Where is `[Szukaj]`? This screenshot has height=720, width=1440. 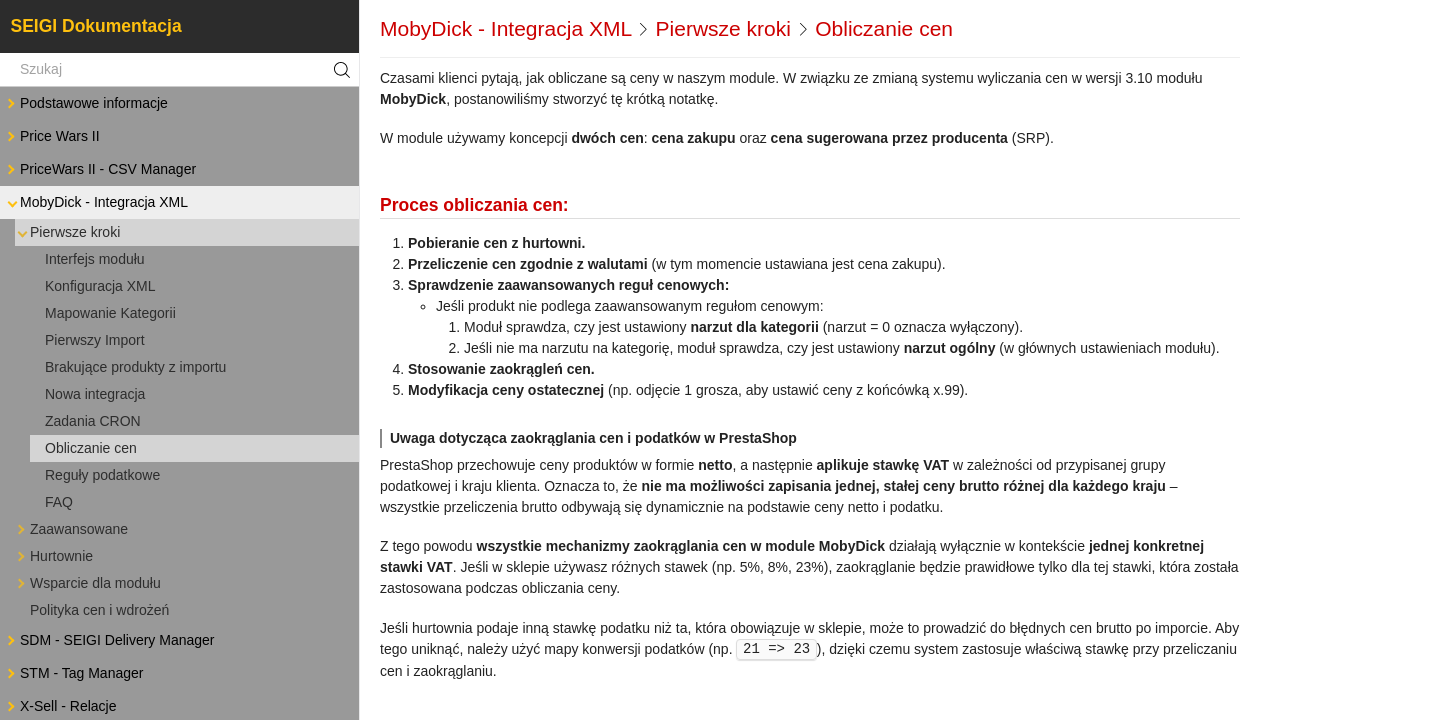 [Szukaj] is located at coordinates (179, 70).